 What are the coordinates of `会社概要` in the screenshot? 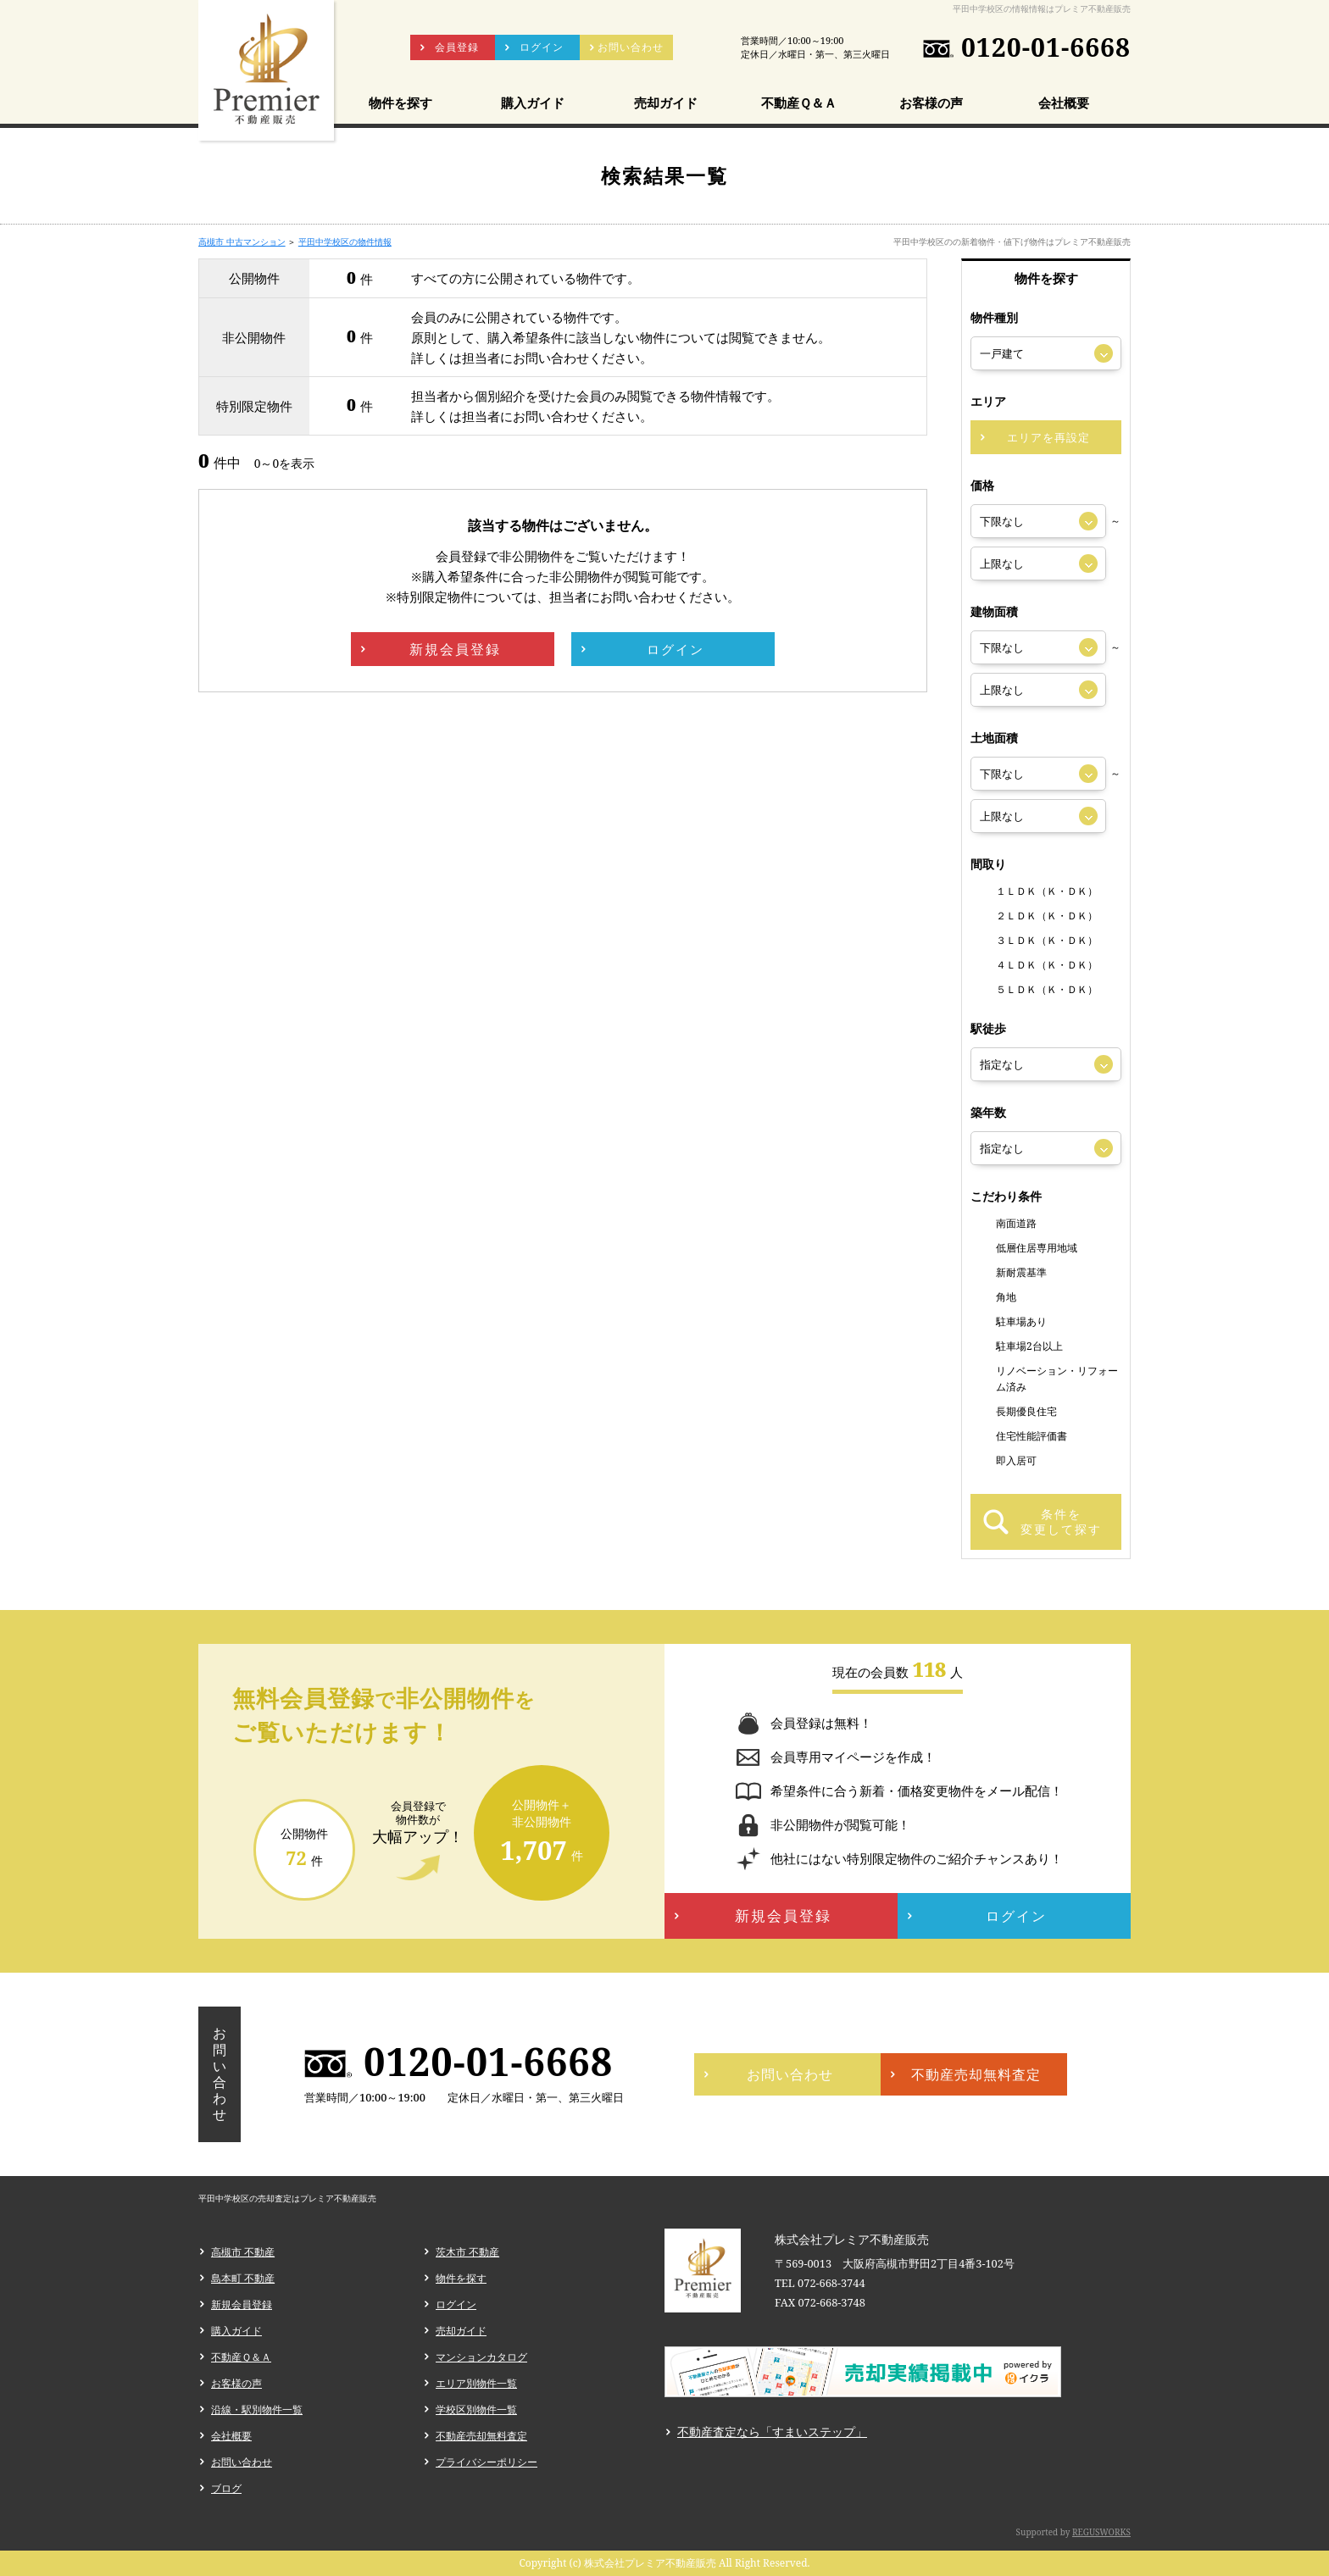 It's located at (231, 2436).